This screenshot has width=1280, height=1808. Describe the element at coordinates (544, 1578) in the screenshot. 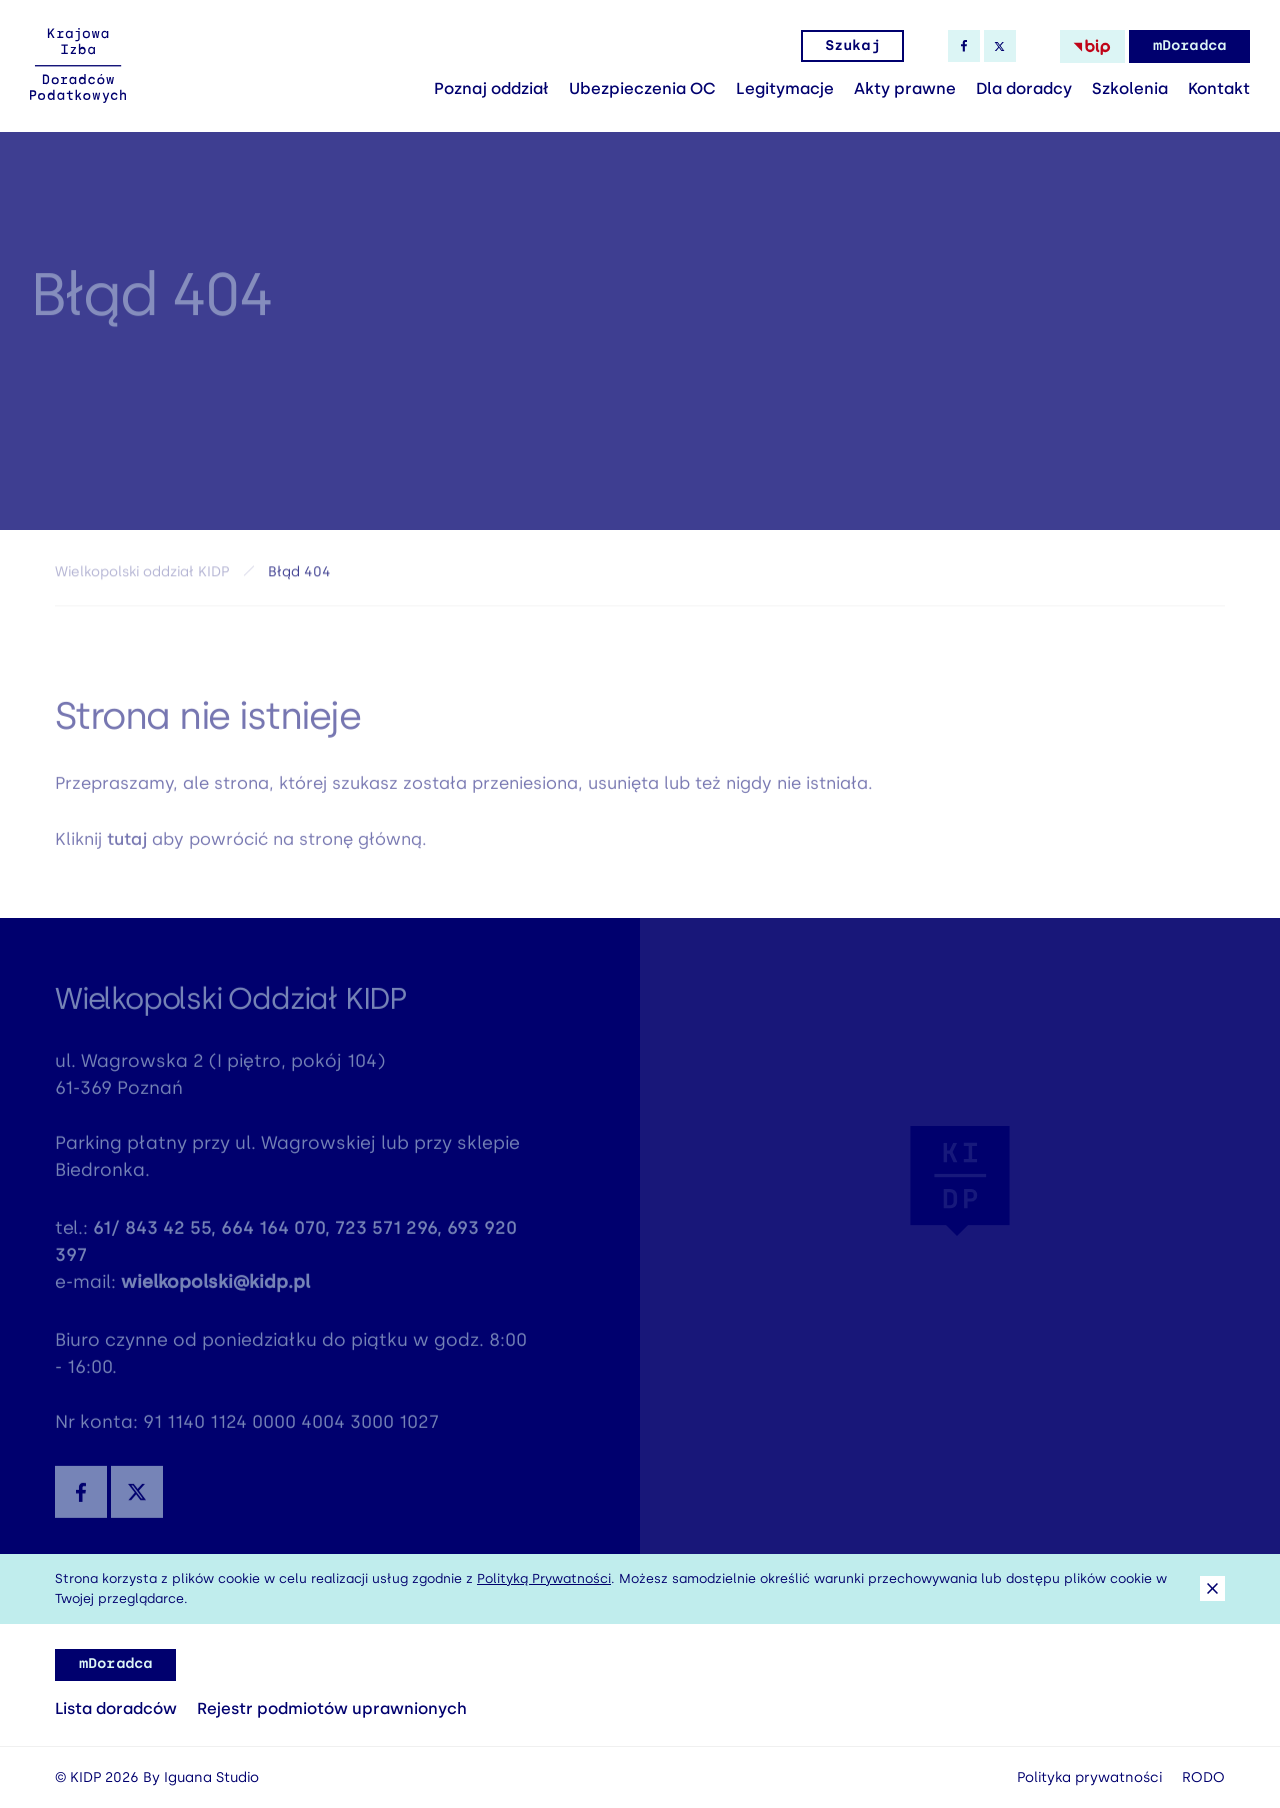

I see `Polityką Prywatności` at that location.